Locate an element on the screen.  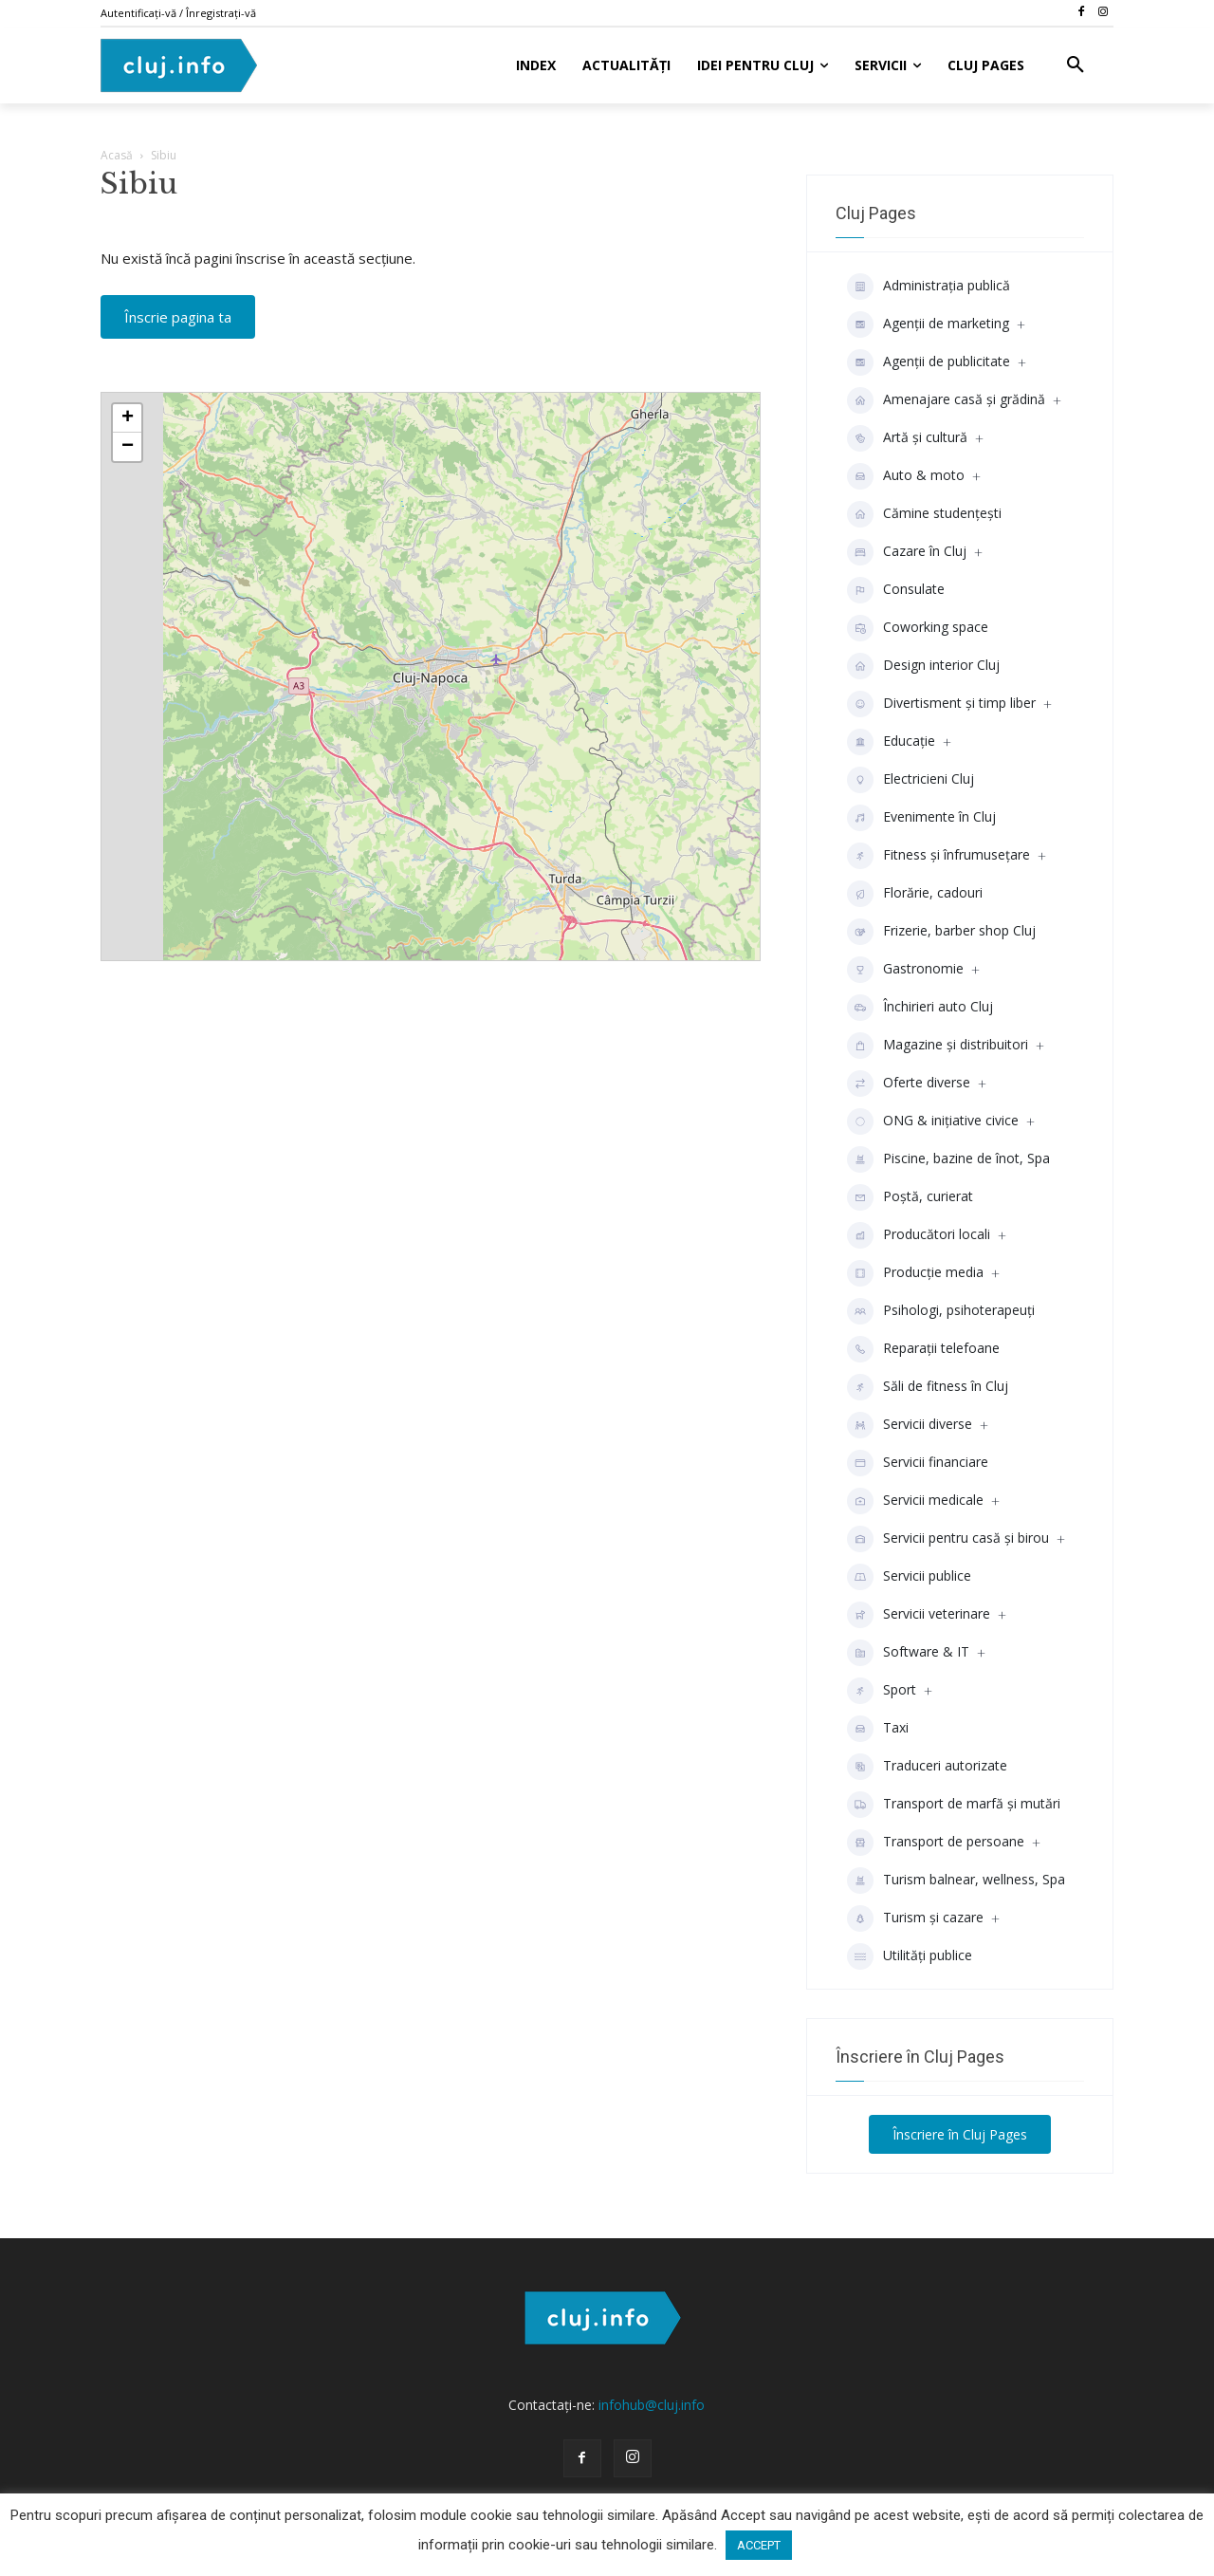
Fitness și înfrumusețare is located at coordinates (938, 856).